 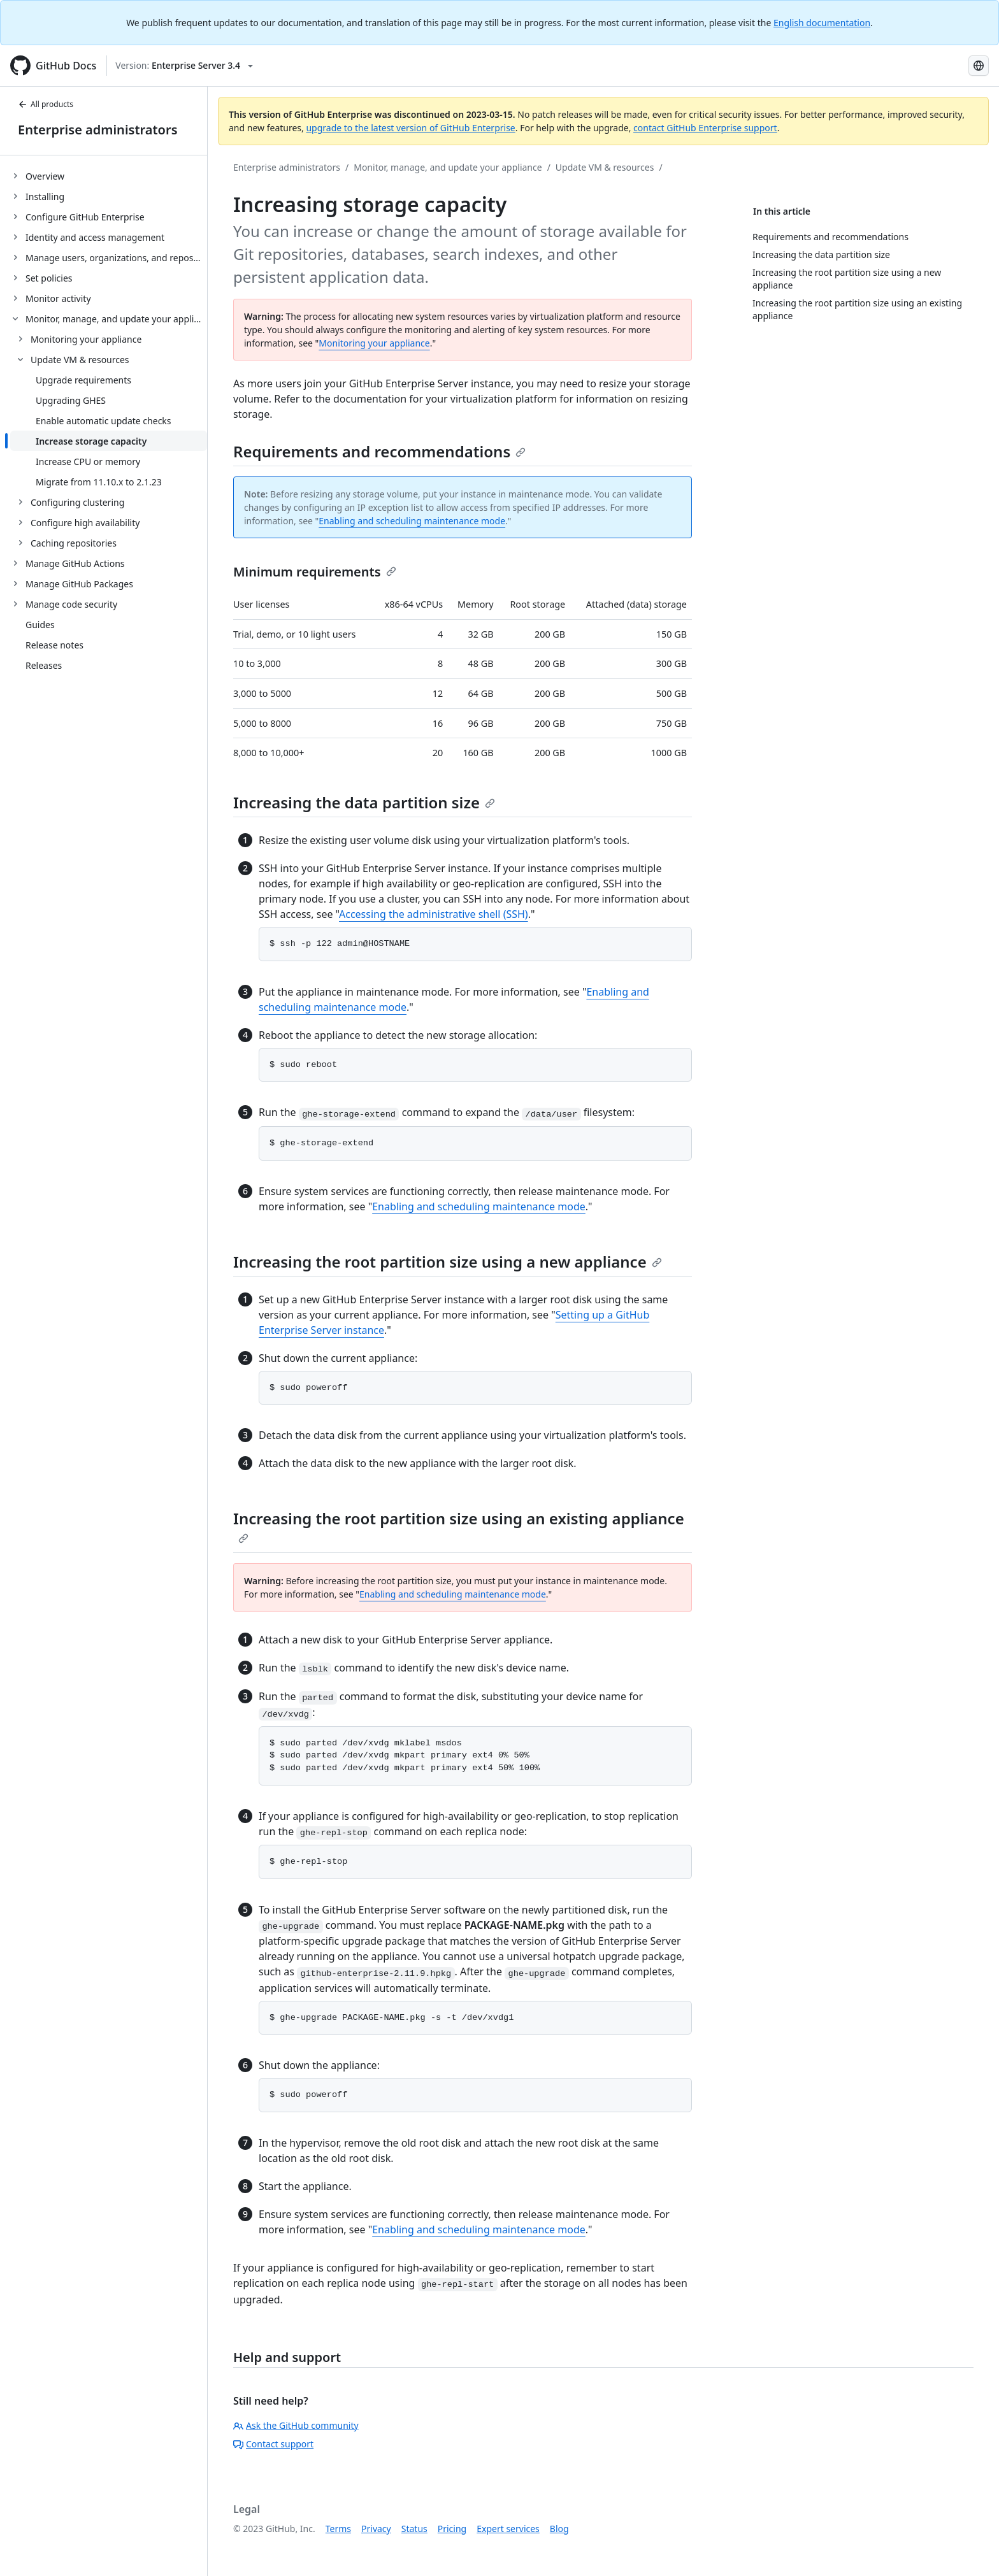 What do you see at coordinates (508, 2528) in the screenshot?
I see `Expert services` at bounding box center [508, 2528].